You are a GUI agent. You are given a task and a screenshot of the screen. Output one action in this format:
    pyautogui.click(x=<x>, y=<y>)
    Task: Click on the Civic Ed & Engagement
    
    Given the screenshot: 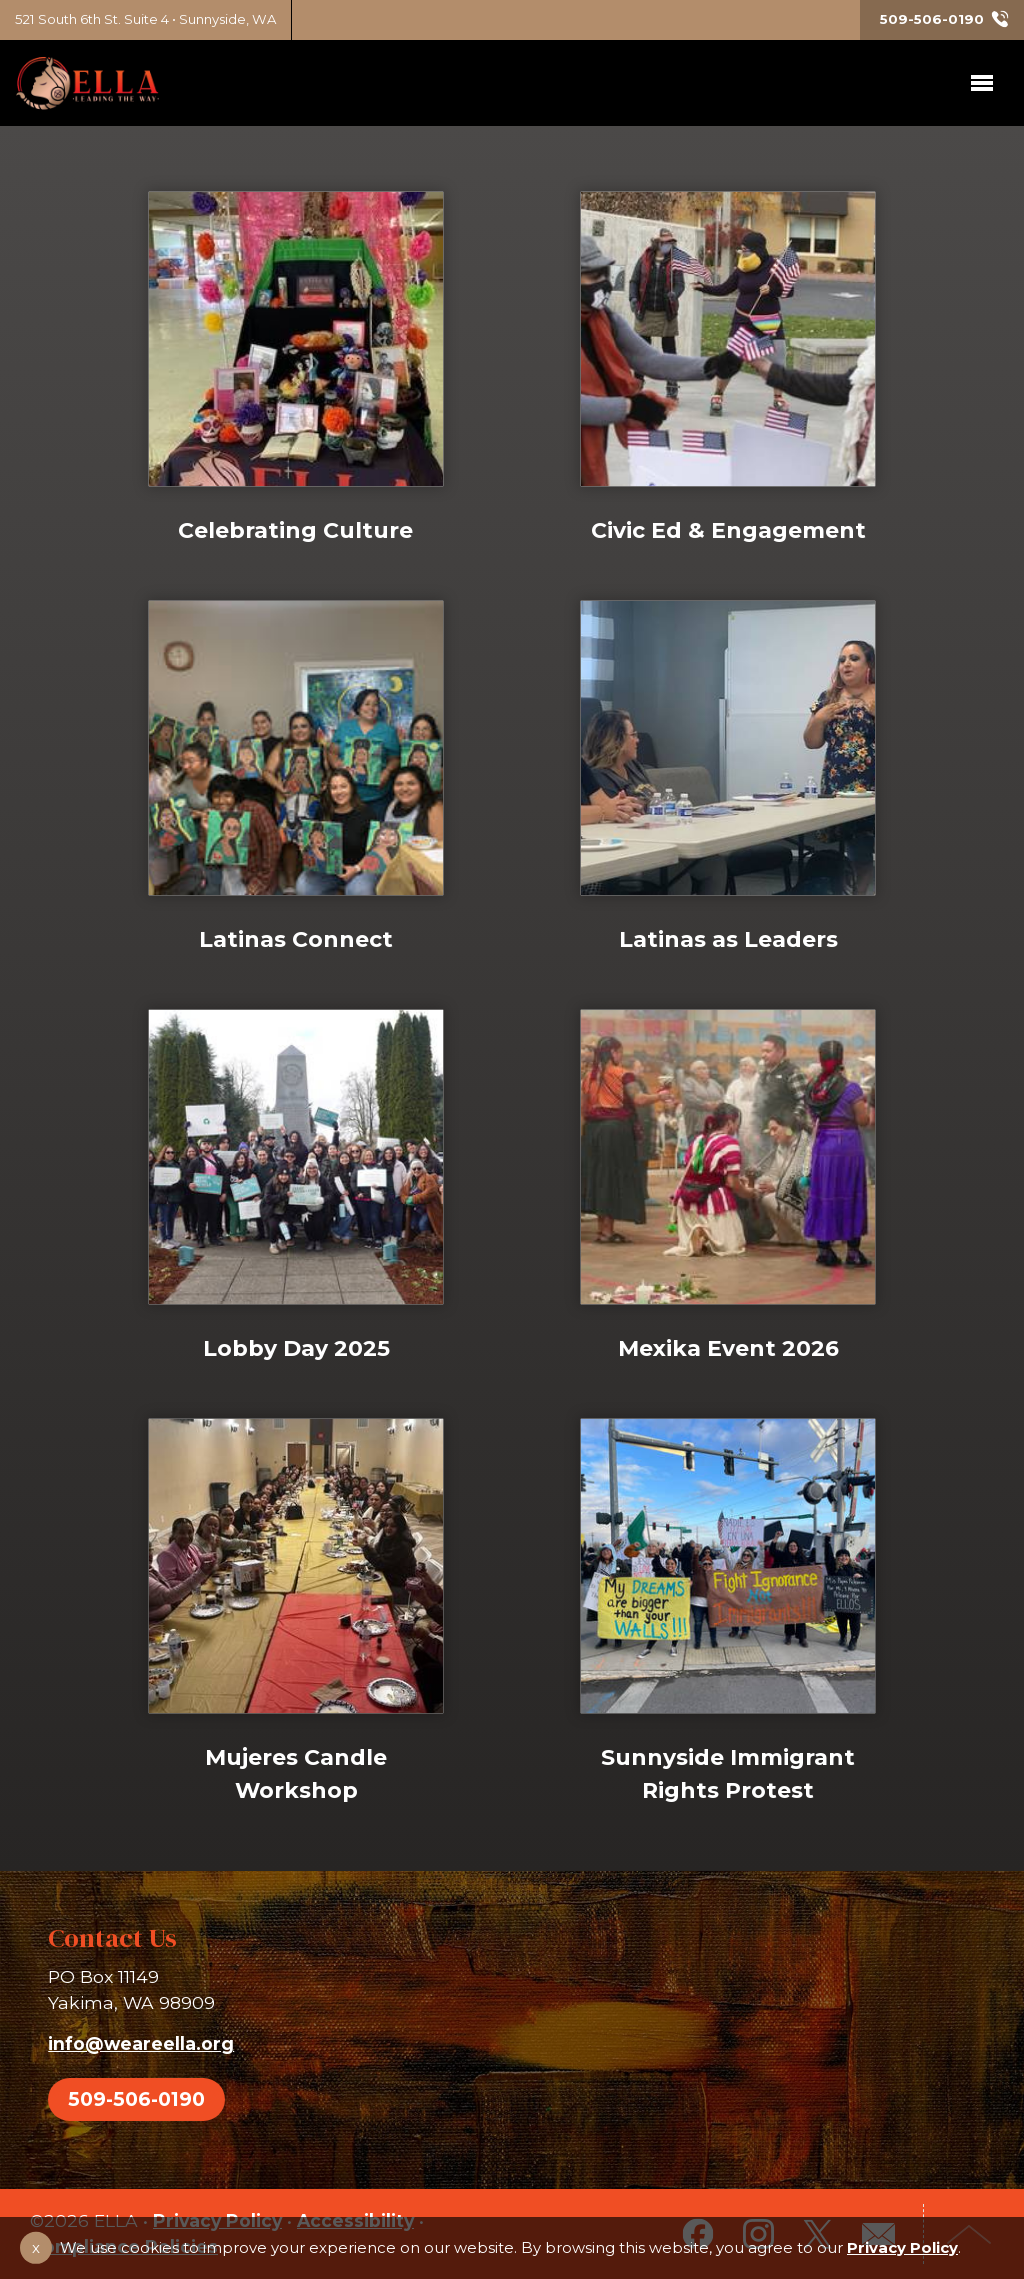 What is the action you would take?
    pyautogui.click(x=728, y=530)
    